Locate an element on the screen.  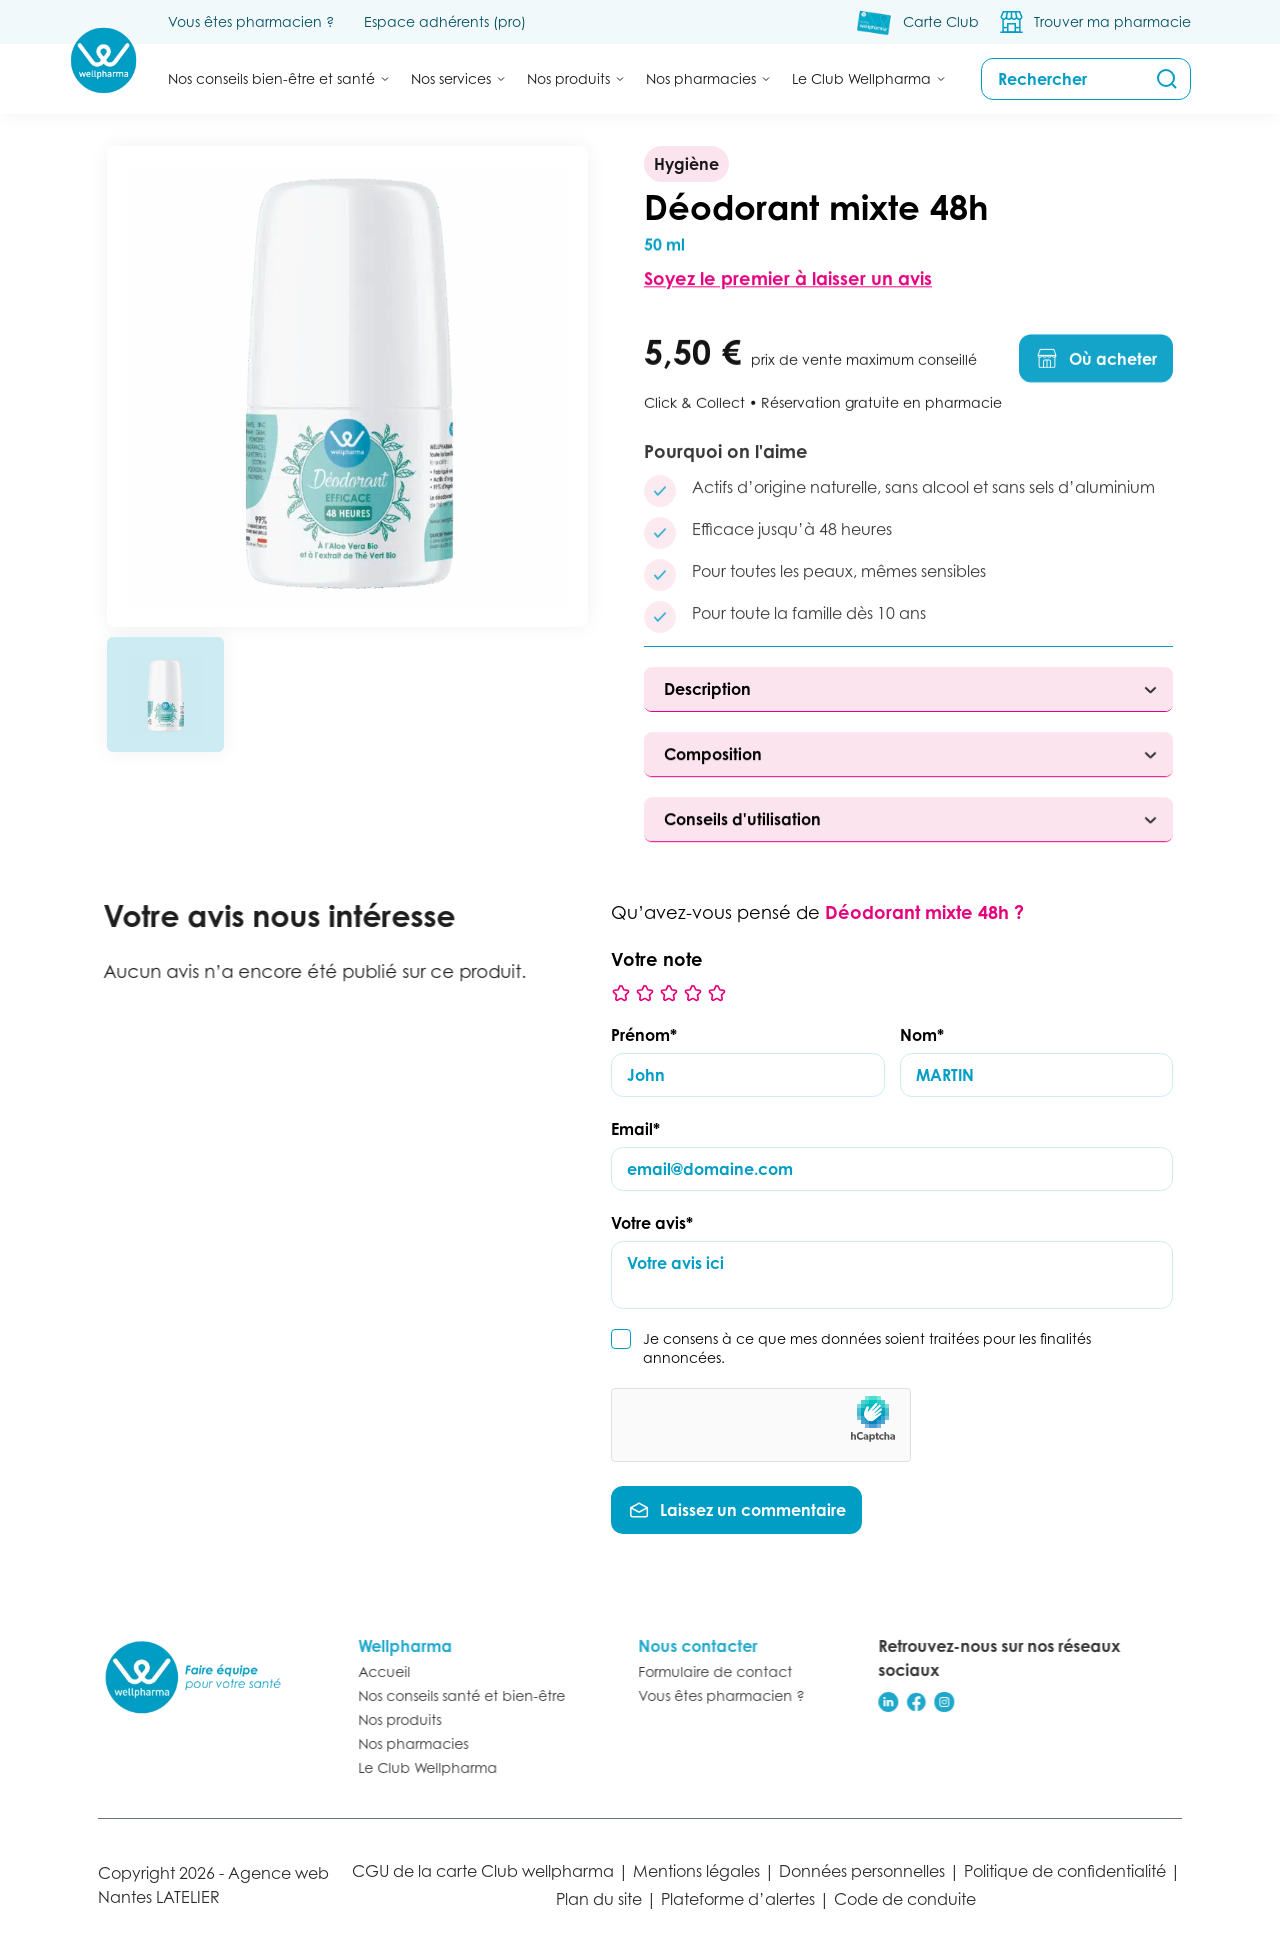
Carte Club is located at coordinates (941, 21).